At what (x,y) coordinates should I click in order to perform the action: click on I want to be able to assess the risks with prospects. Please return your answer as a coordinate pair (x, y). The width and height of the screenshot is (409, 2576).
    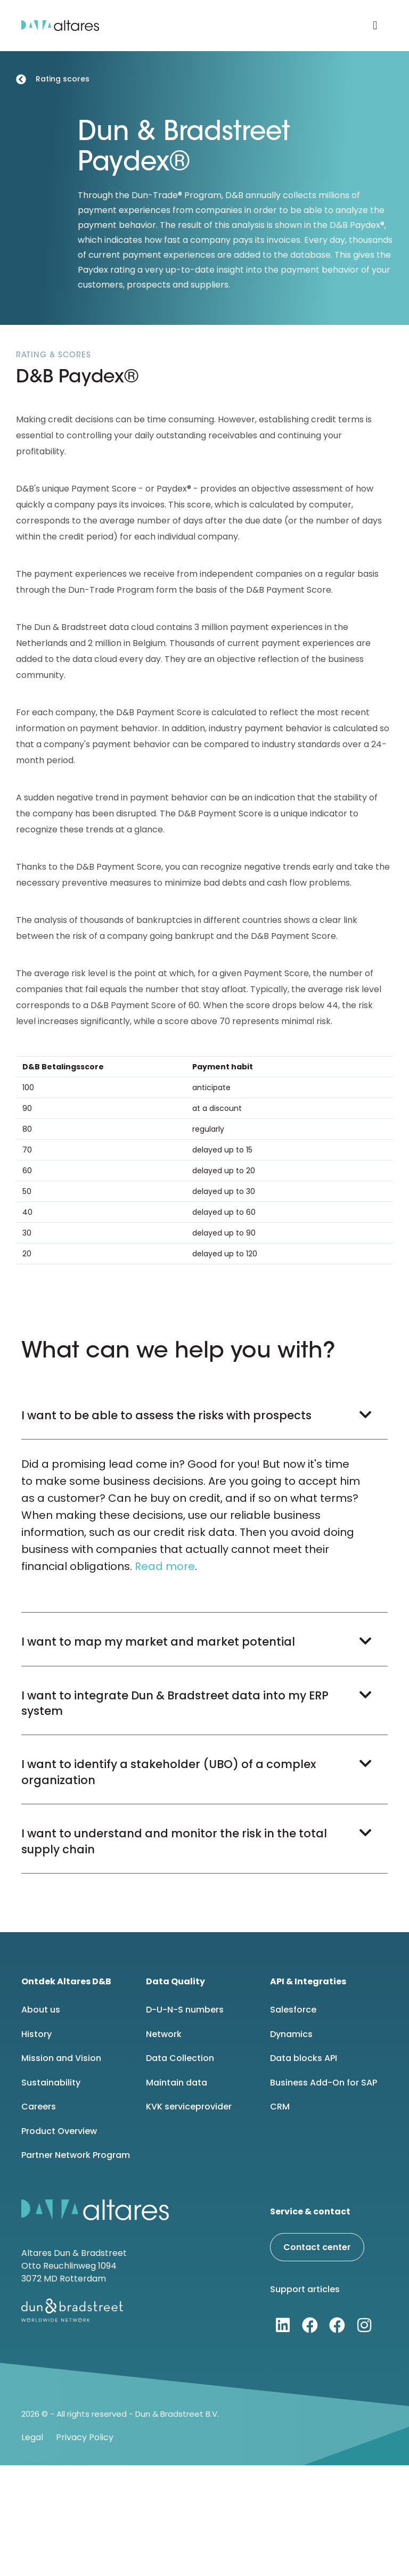
    Looking at the image, I should click on (166, 1415).